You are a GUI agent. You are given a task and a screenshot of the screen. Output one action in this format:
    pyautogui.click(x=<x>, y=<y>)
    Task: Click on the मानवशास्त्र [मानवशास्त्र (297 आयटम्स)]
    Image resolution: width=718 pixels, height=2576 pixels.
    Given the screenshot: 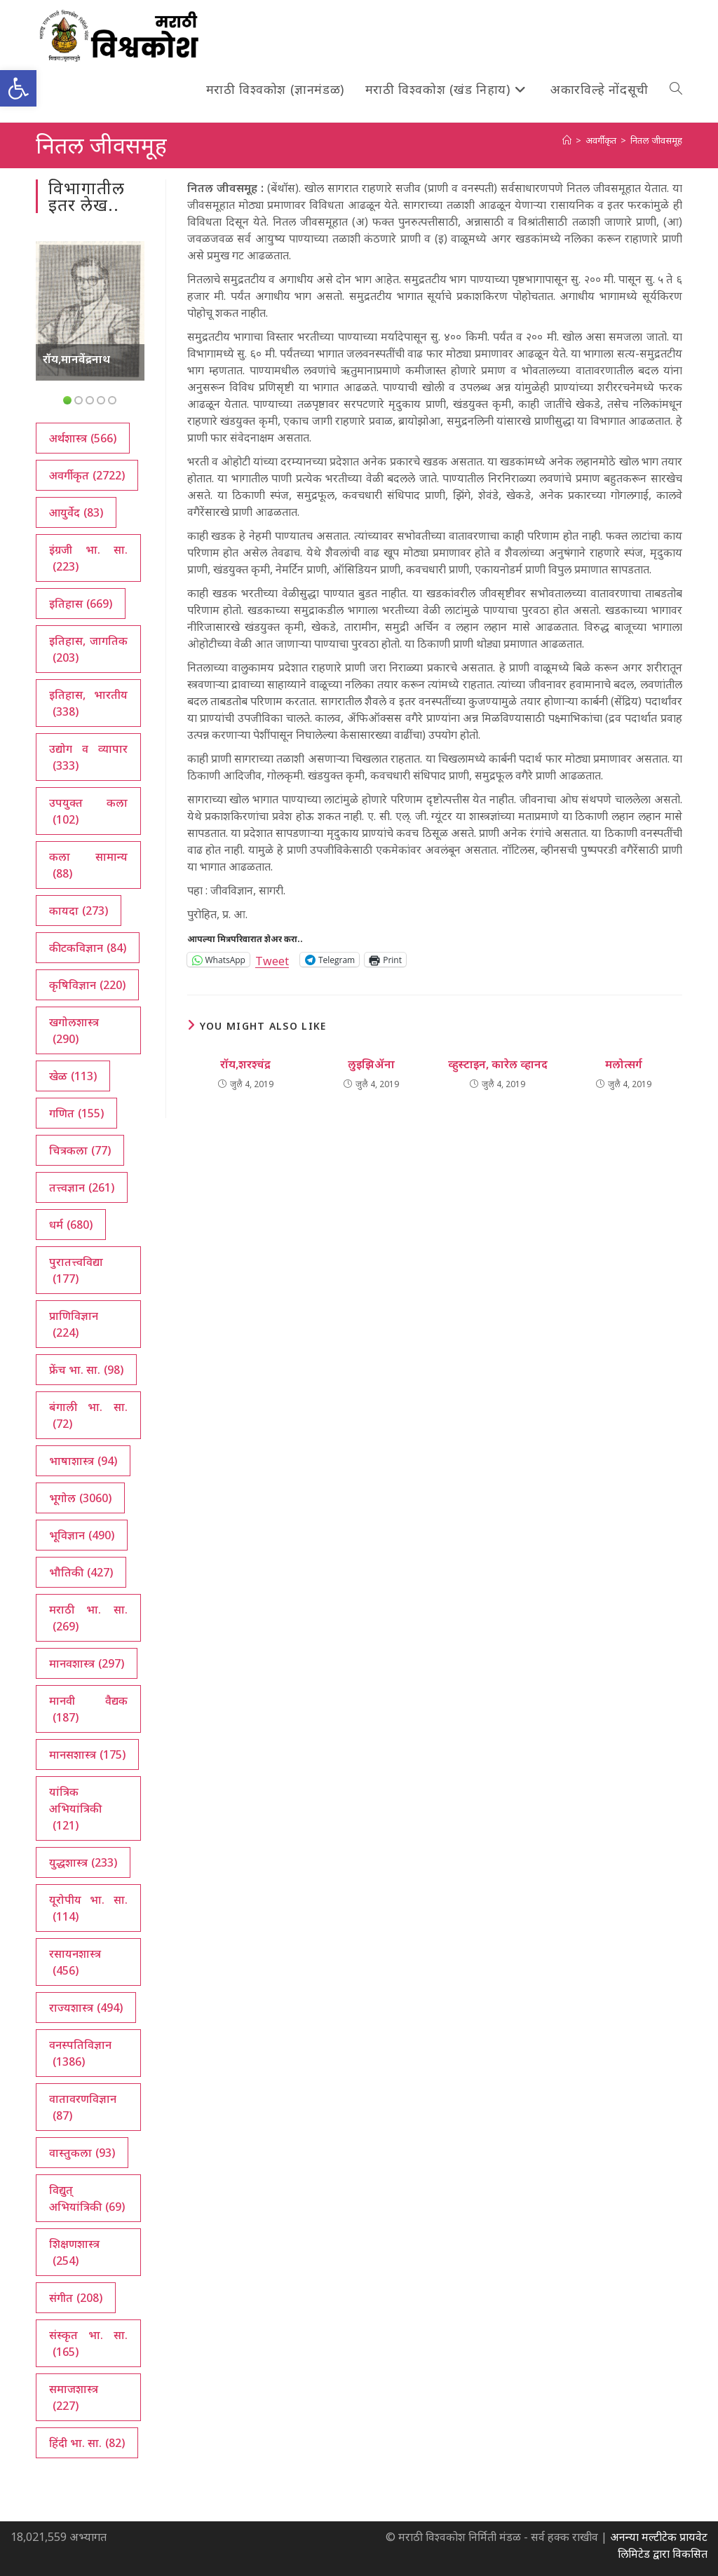 What is the action you would take?
    pyautogui.click(x=86, y=1663)
    